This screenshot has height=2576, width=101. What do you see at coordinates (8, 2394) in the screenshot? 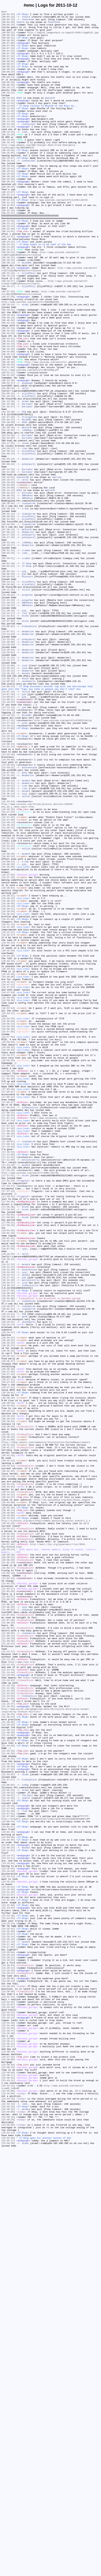
I see `[23:31:15]` at bounding box center [8, 2394].